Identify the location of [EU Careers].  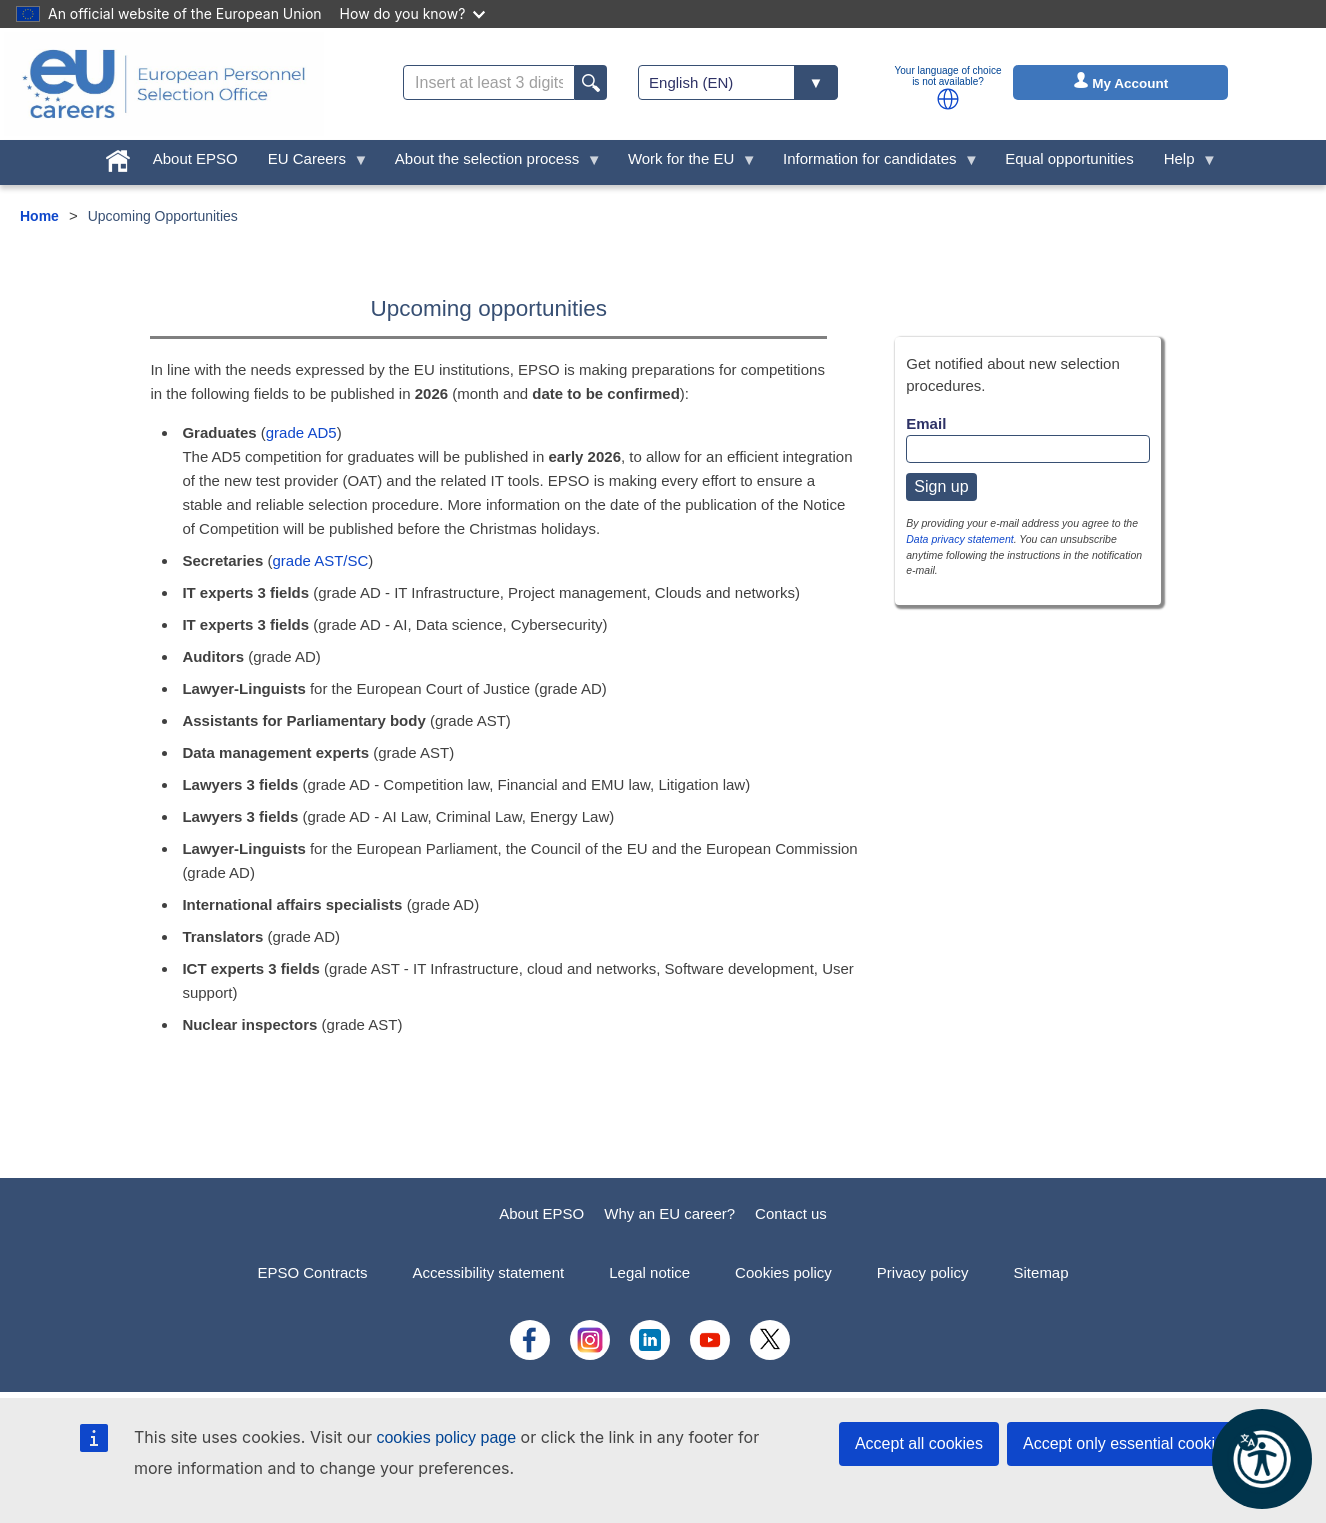
(164, 84).